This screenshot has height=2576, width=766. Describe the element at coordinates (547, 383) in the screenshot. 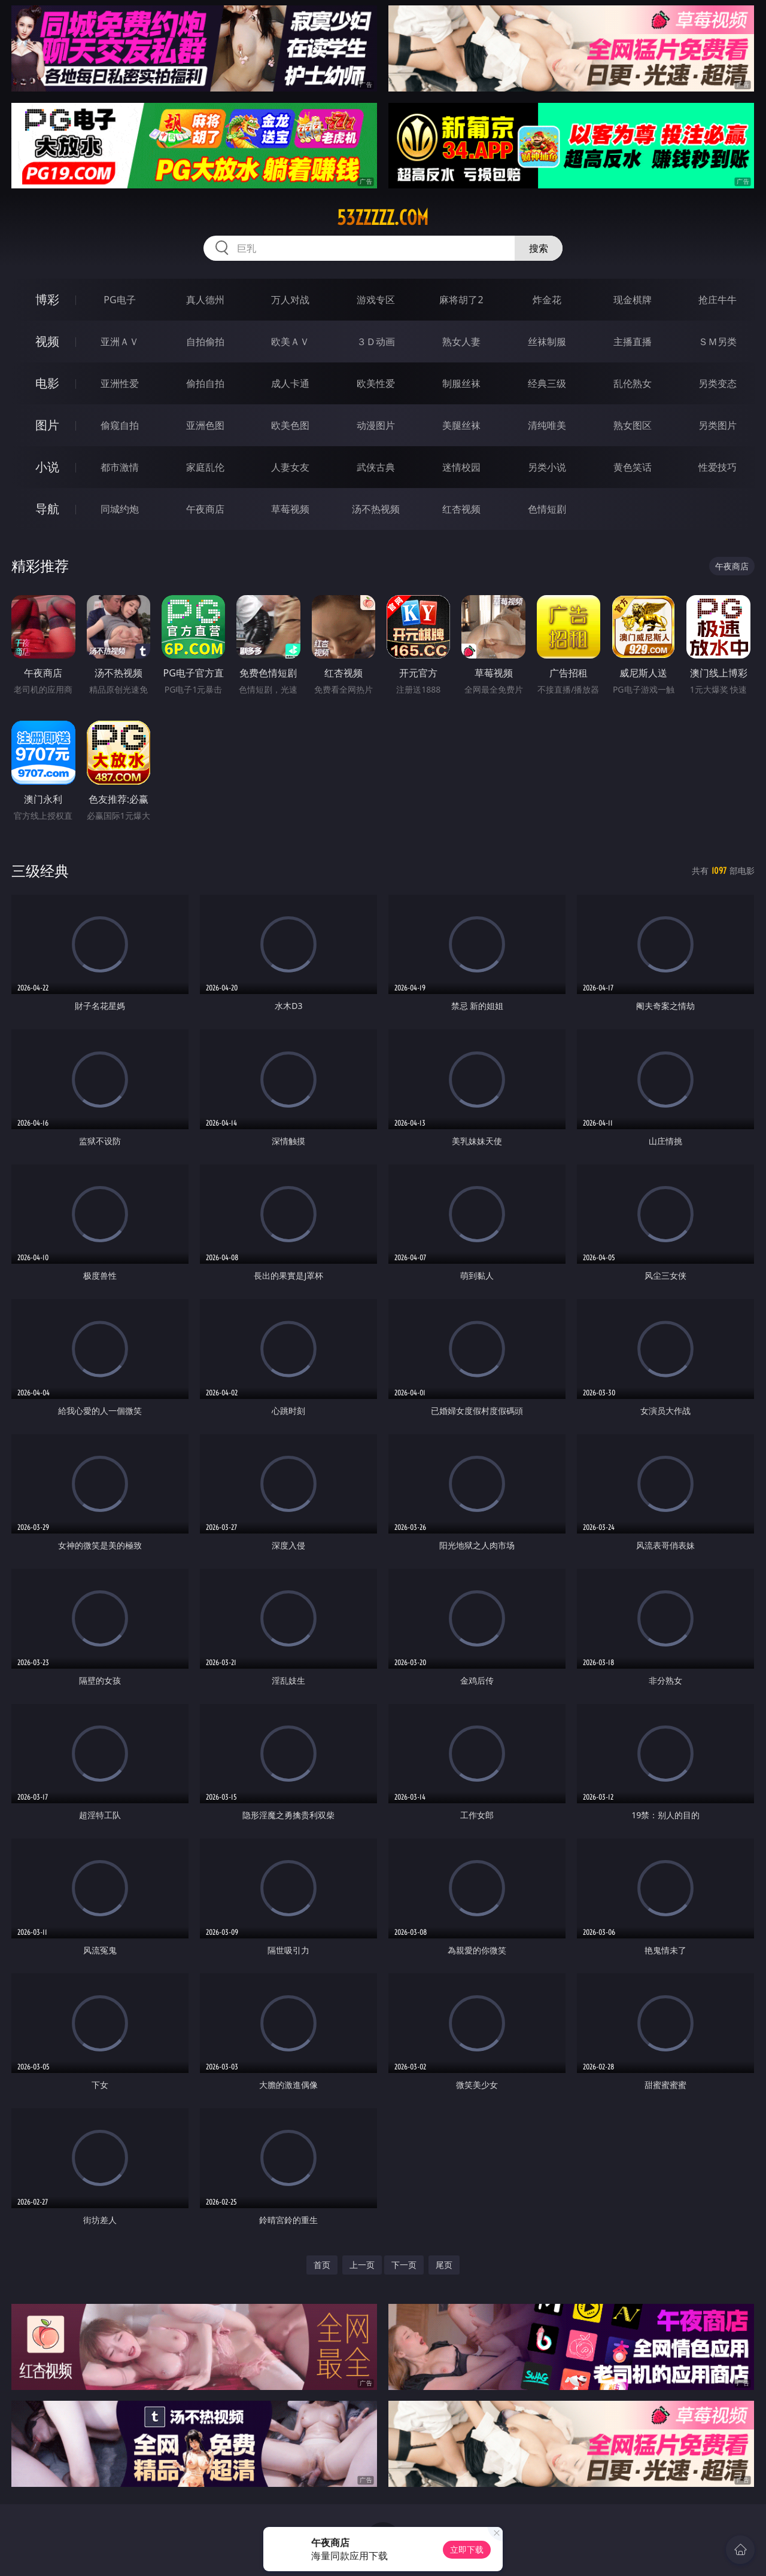

I see `经典三级` at that location.